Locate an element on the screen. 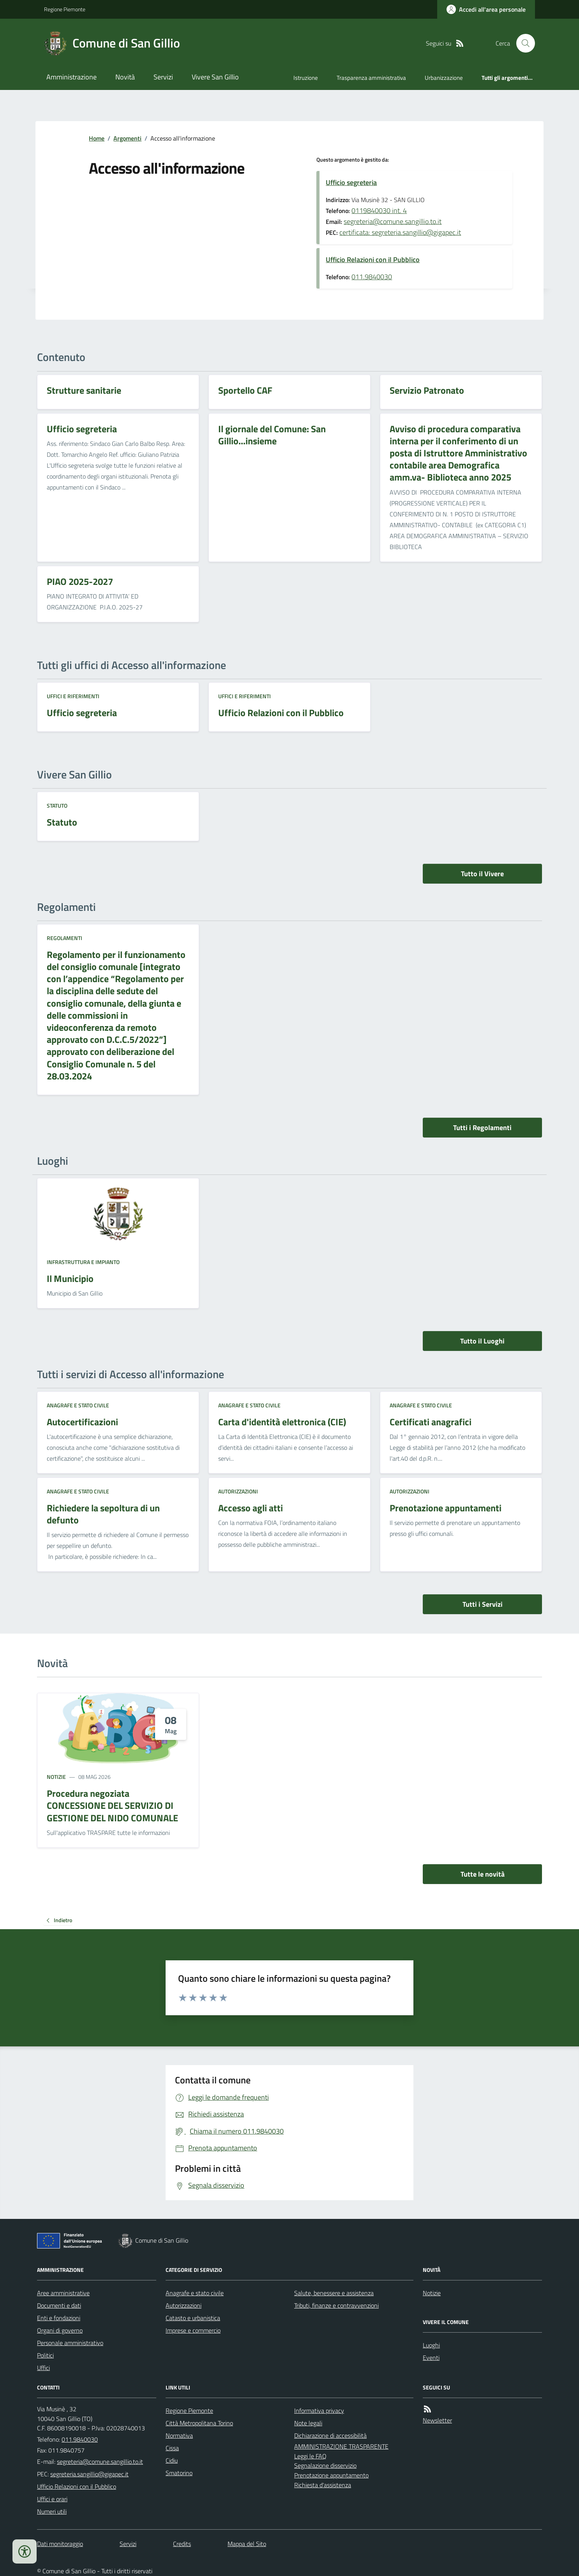  Regolamenti is located at coordinates (64, 938).